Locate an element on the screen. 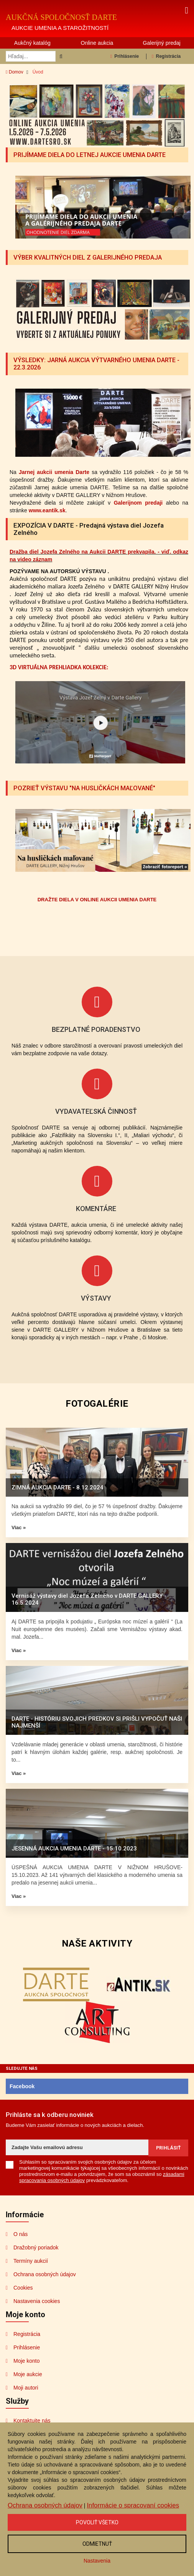 This screenshot has height=2576, width=194. Cookies is located at coordinates (23, 2287).